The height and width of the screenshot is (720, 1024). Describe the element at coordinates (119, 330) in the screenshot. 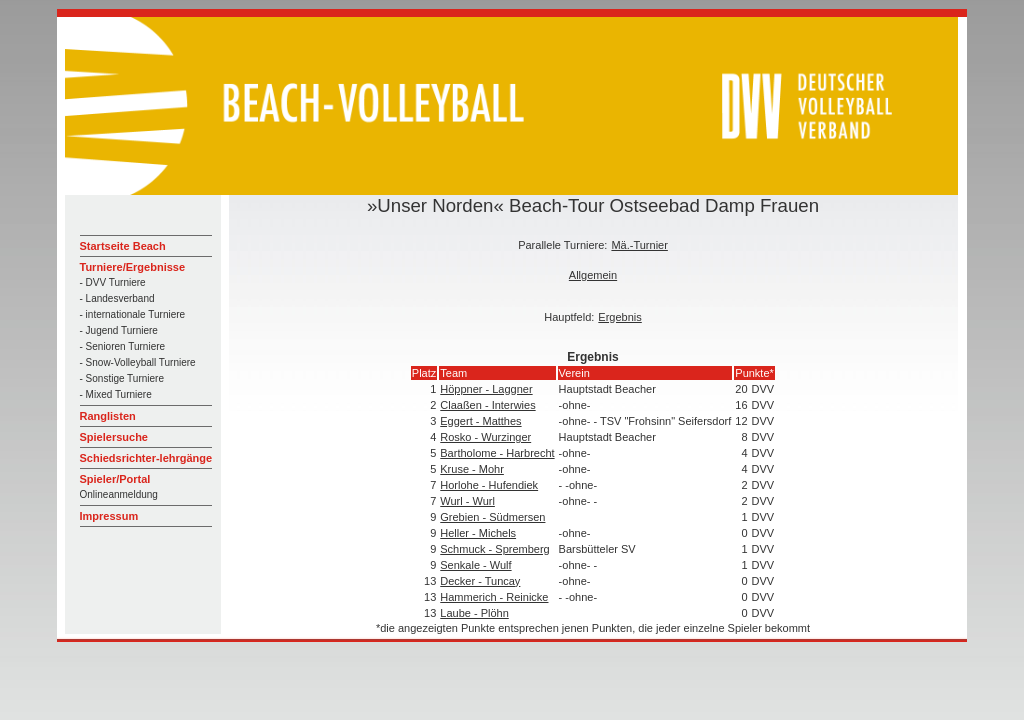

I see `- Jugend Turniere` at that location.